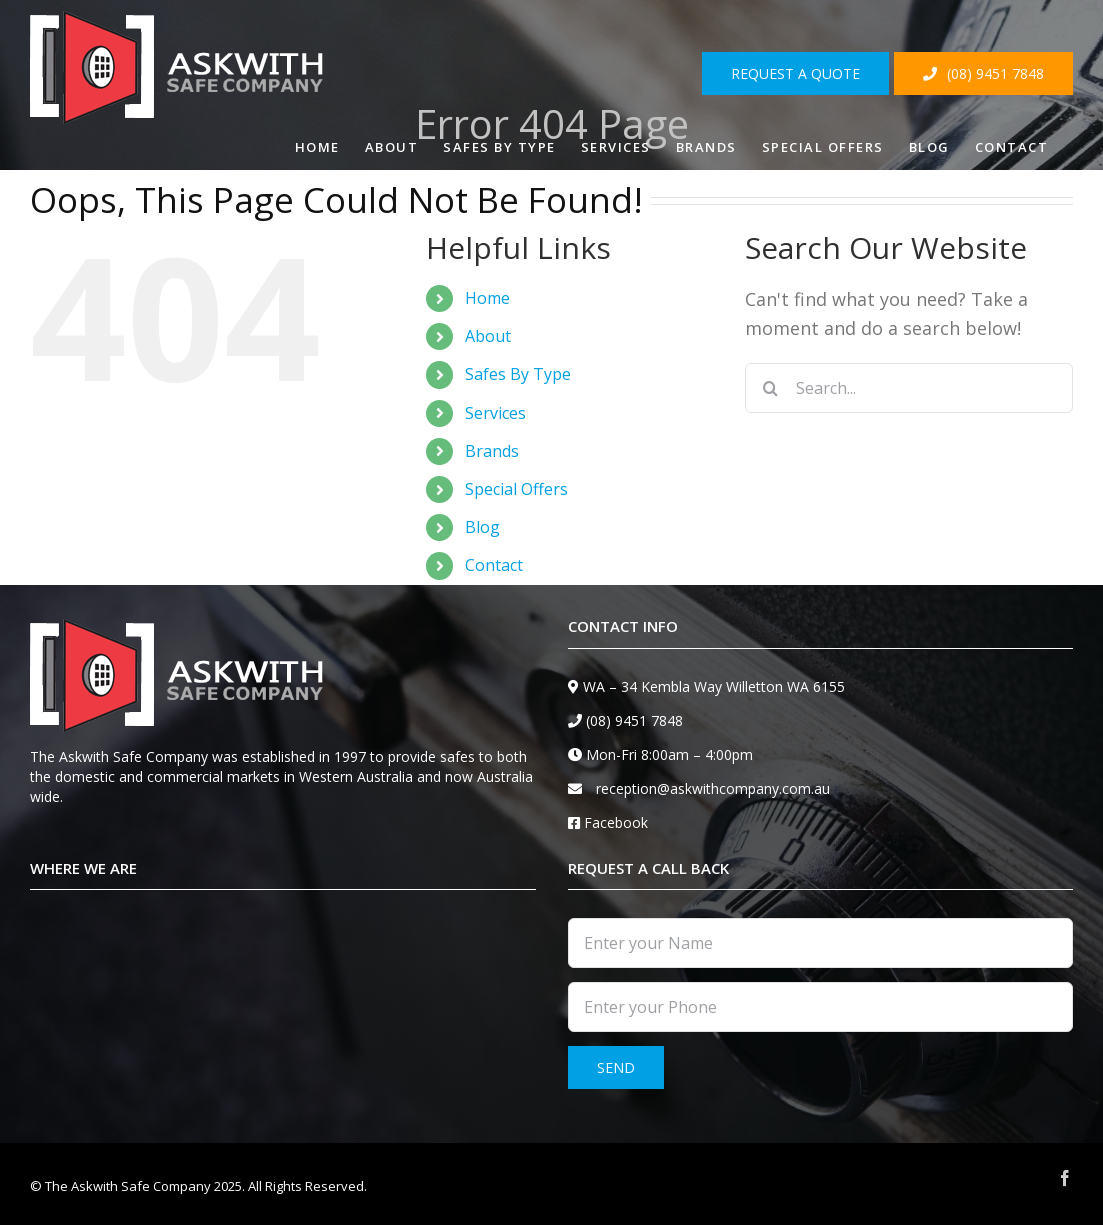 This screenshot has height=1225, width=1103. I want to click on Services, so click(495, 413).